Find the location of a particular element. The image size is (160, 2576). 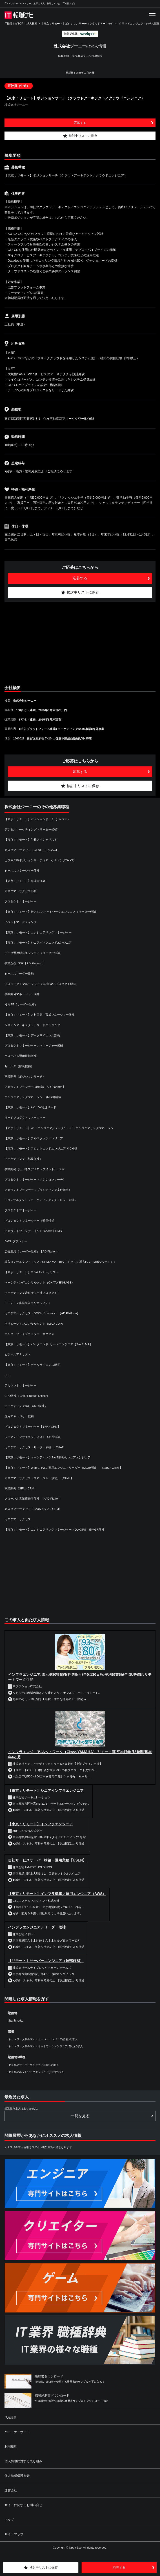

カスタマーサクセス部長 is located at coordinates (20, 891).